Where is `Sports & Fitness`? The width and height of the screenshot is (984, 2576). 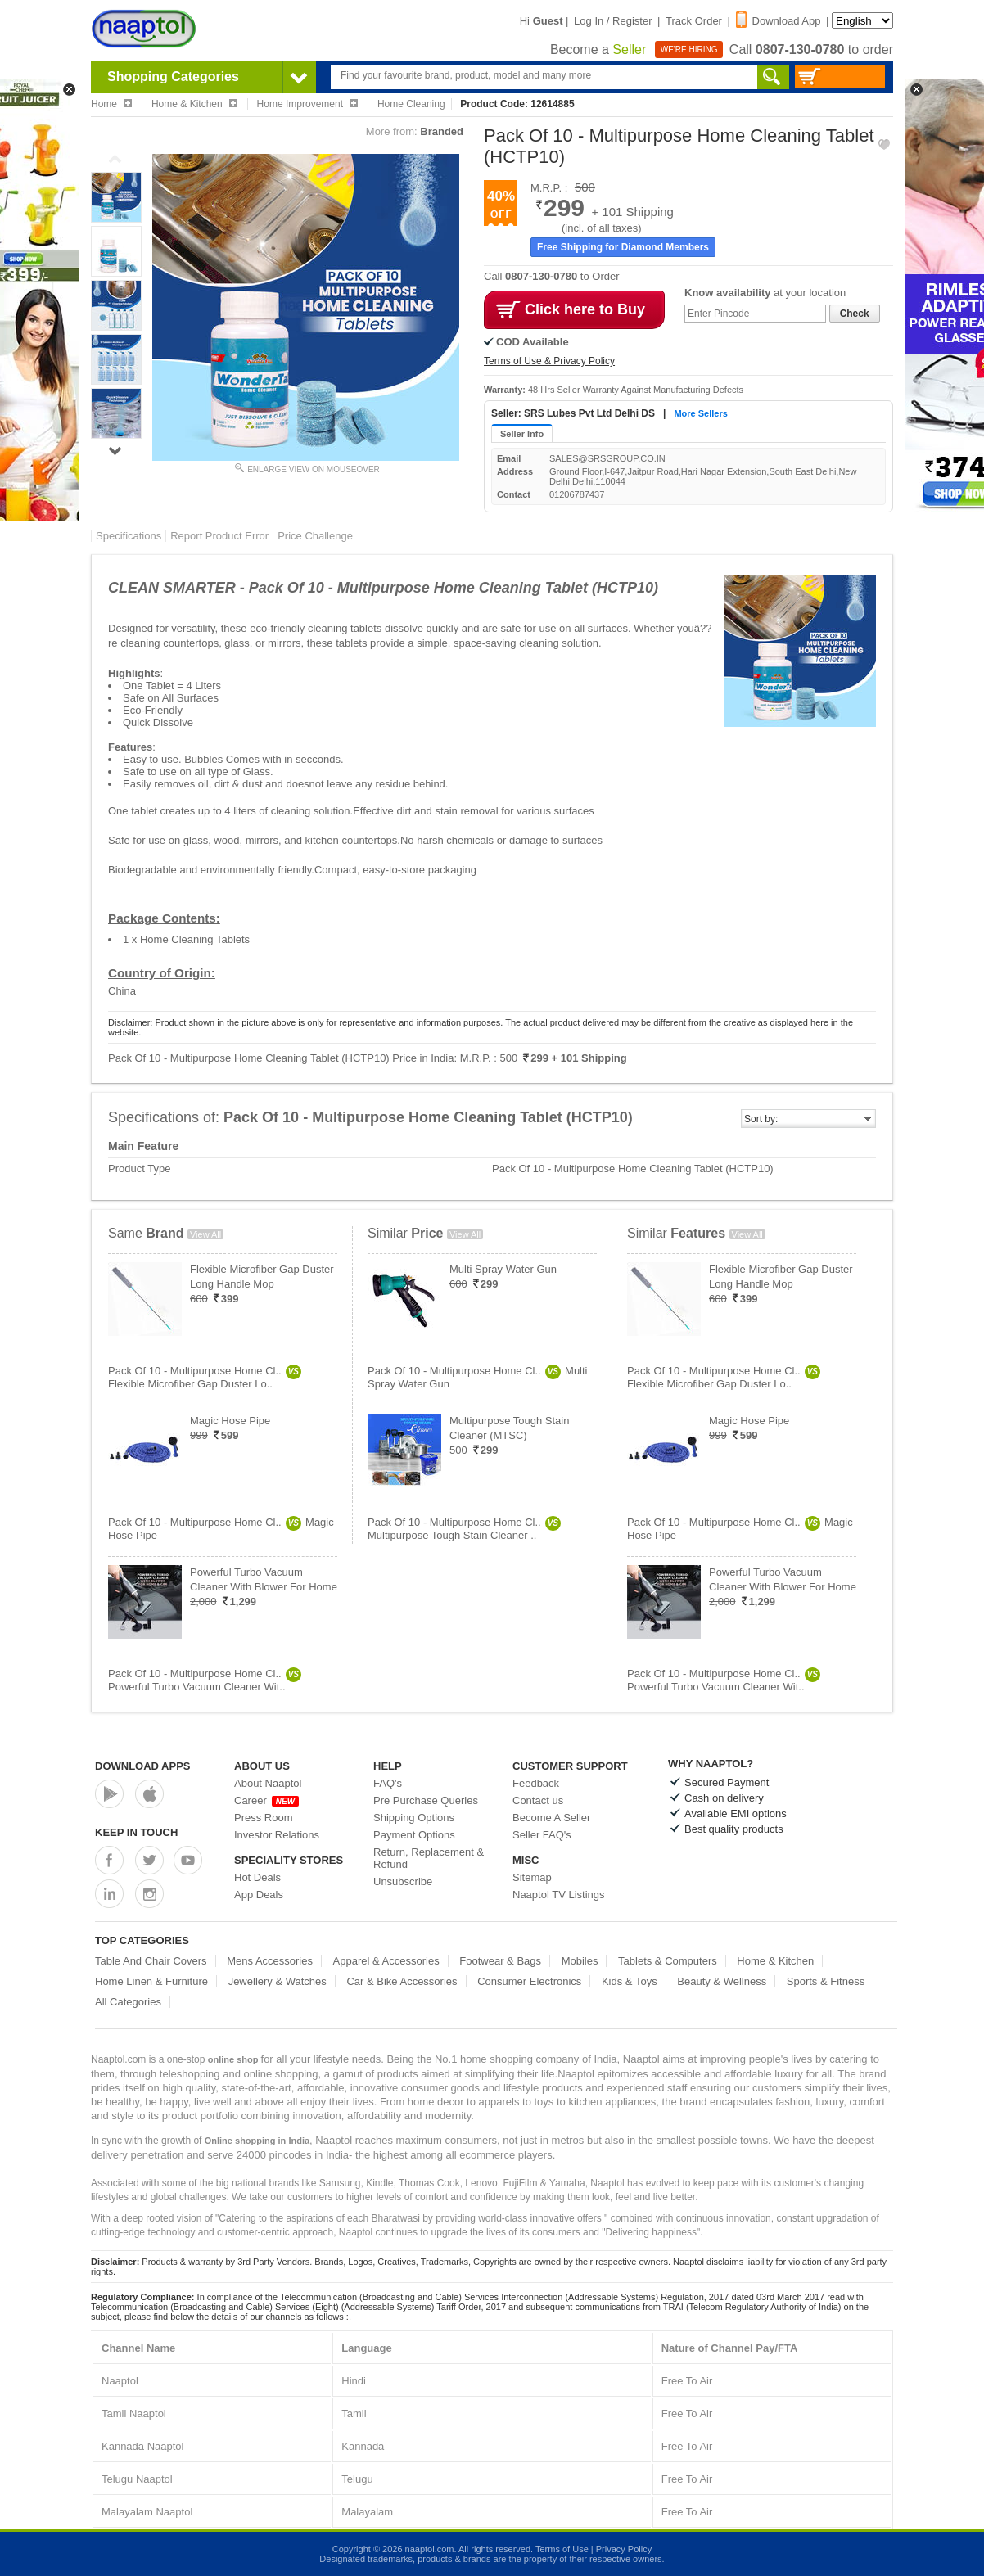 Sports & Fitness is located at coordinates (825, 1981).